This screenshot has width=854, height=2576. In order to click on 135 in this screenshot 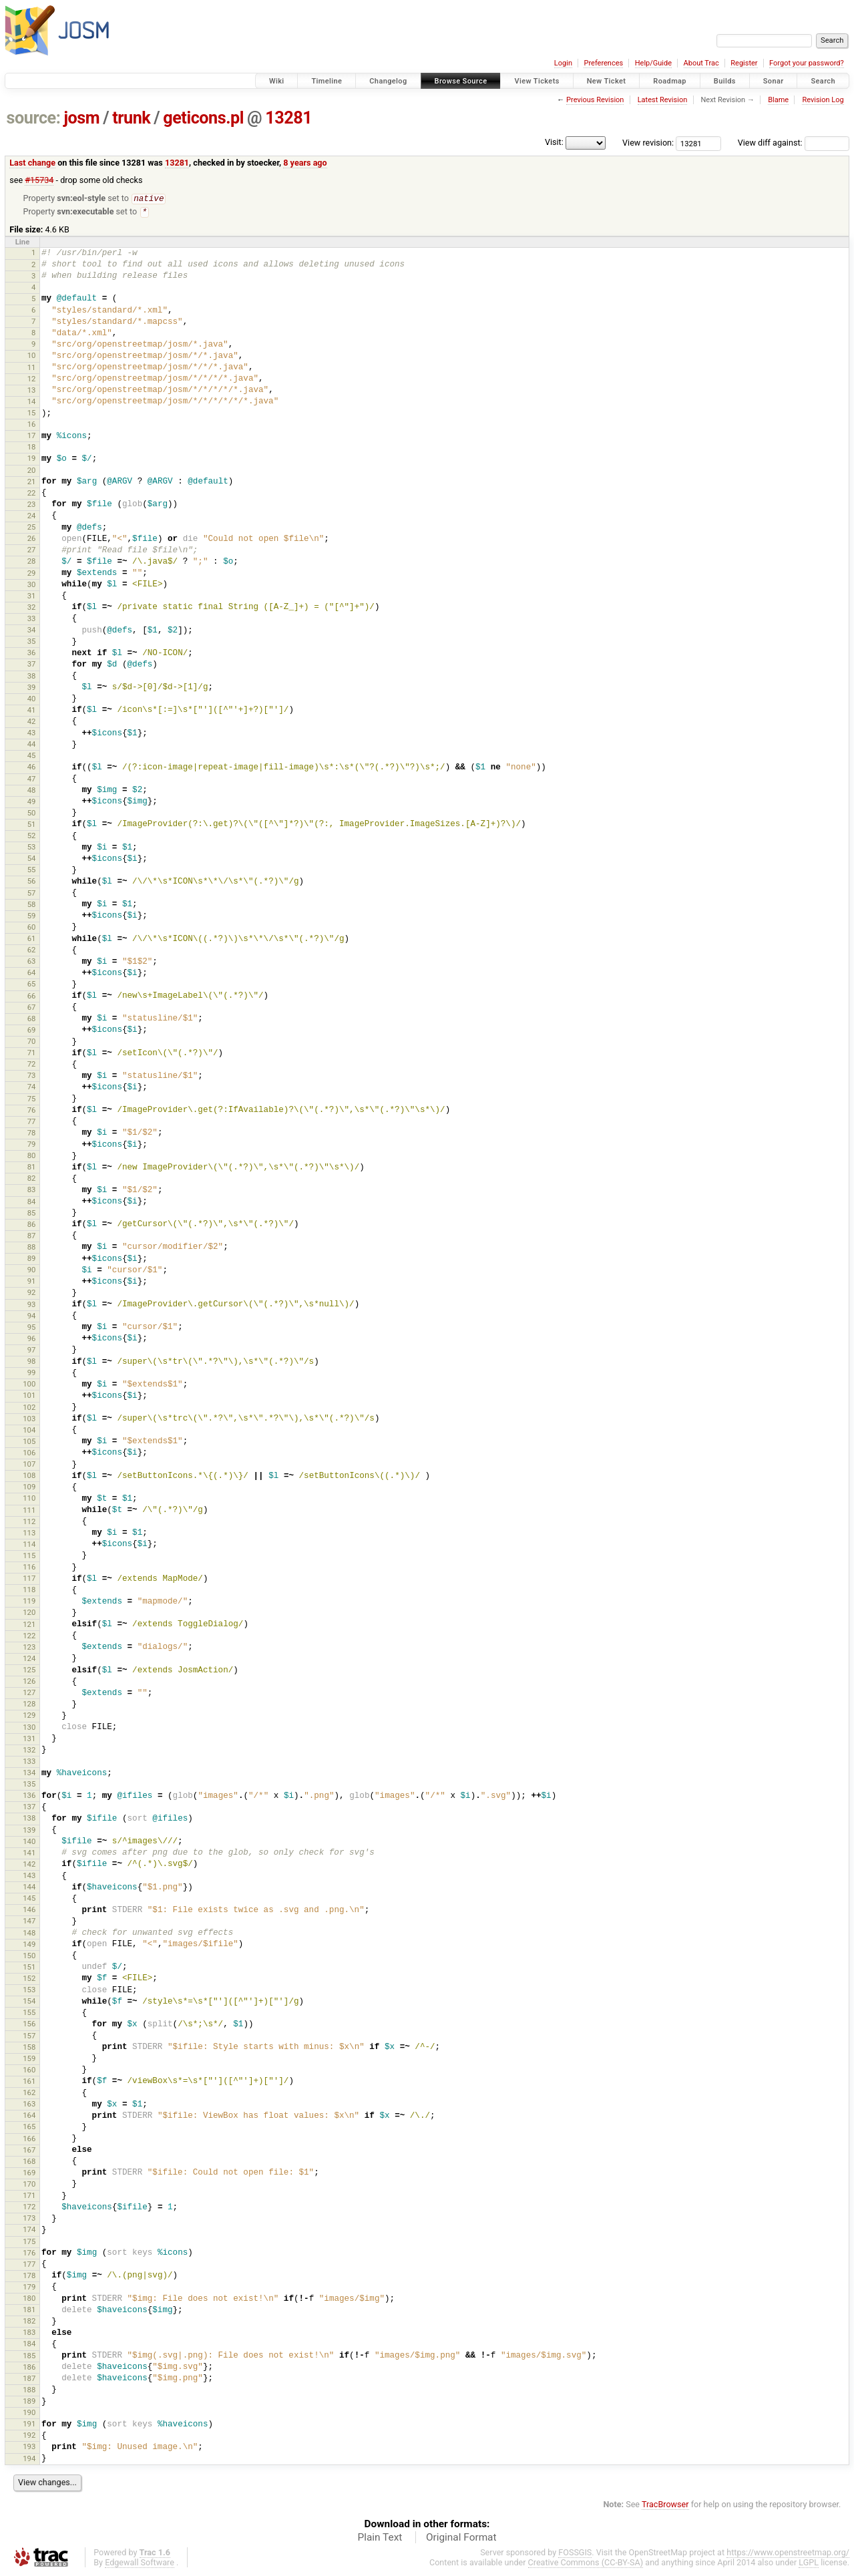, I will do `click(29, 1785)`.